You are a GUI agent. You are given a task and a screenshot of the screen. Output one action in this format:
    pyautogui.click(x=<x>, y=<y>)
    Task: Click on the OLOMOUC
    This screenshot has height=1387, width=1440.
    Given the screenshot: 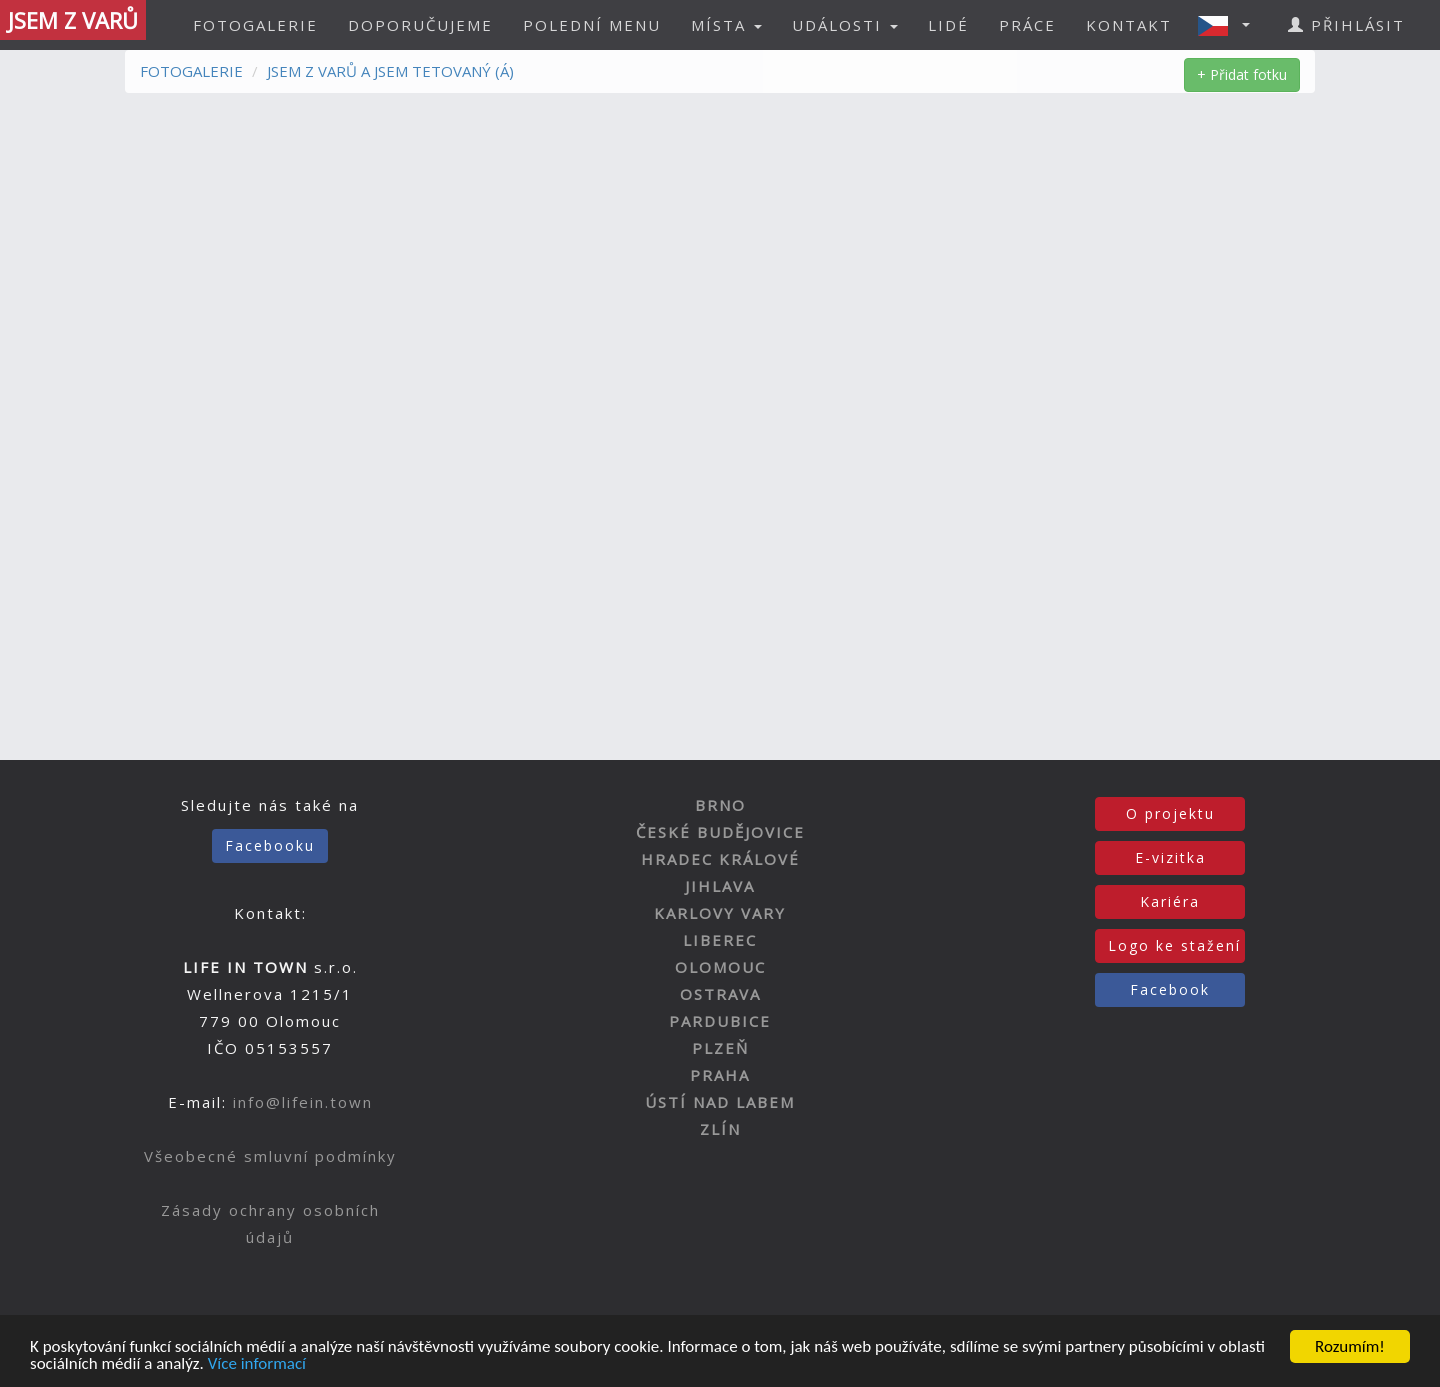 What is the action you would take?
    pyautogui.click(x=720, y=967)
    